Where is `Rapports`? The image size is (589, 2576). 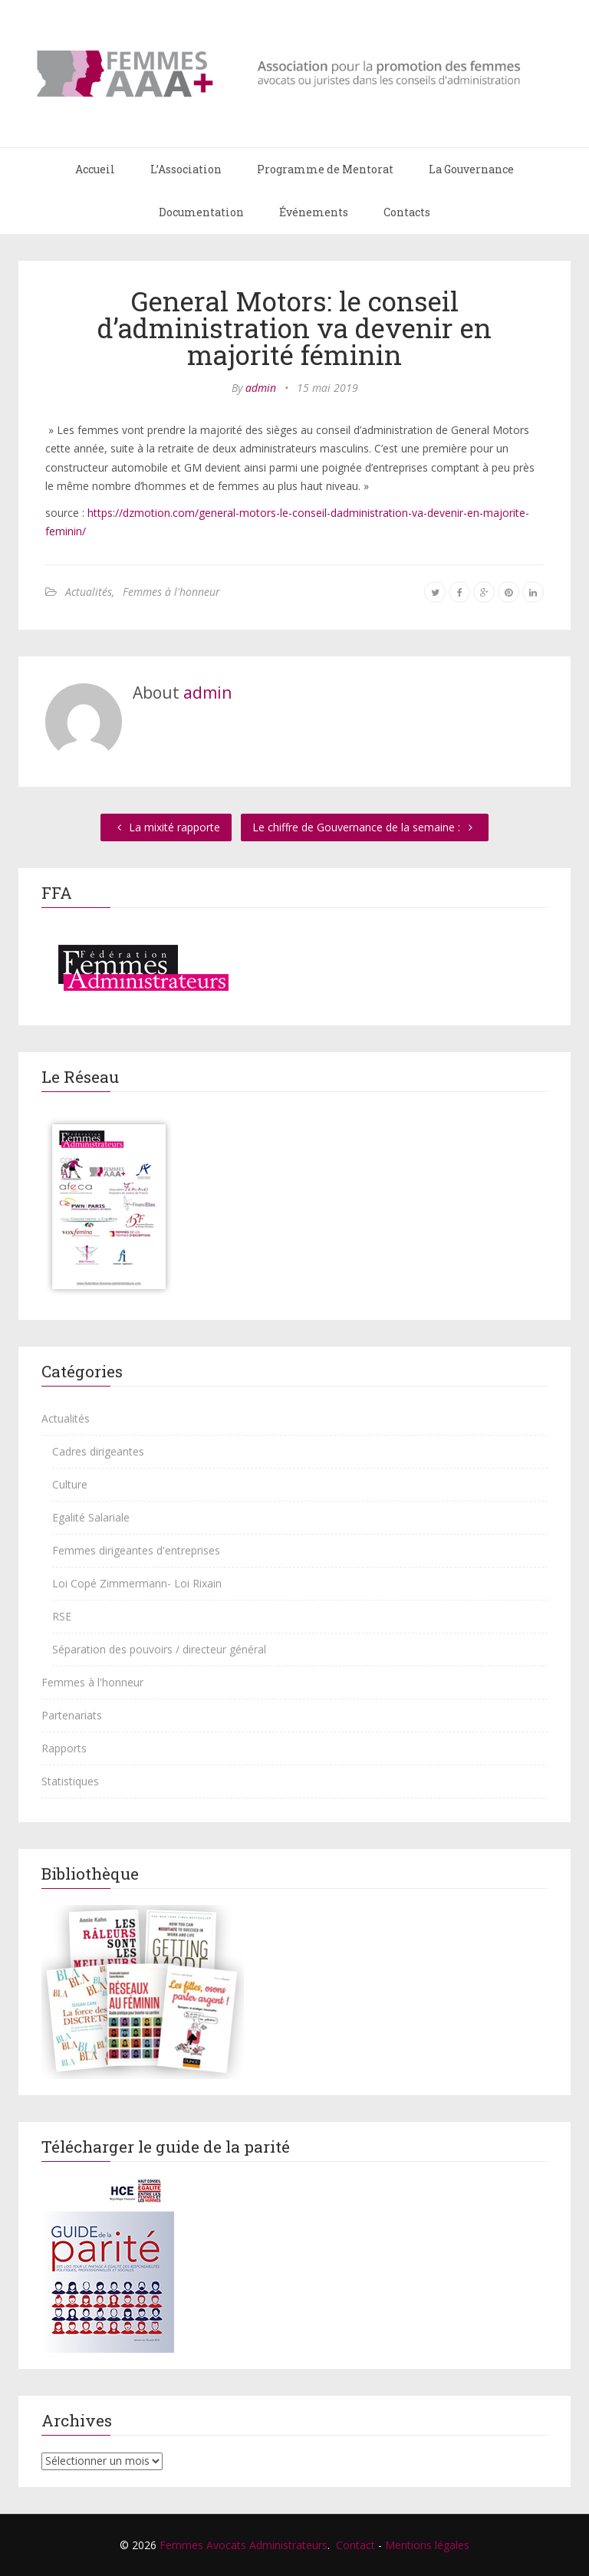 Rapports is located at coordinates (64, 1748).